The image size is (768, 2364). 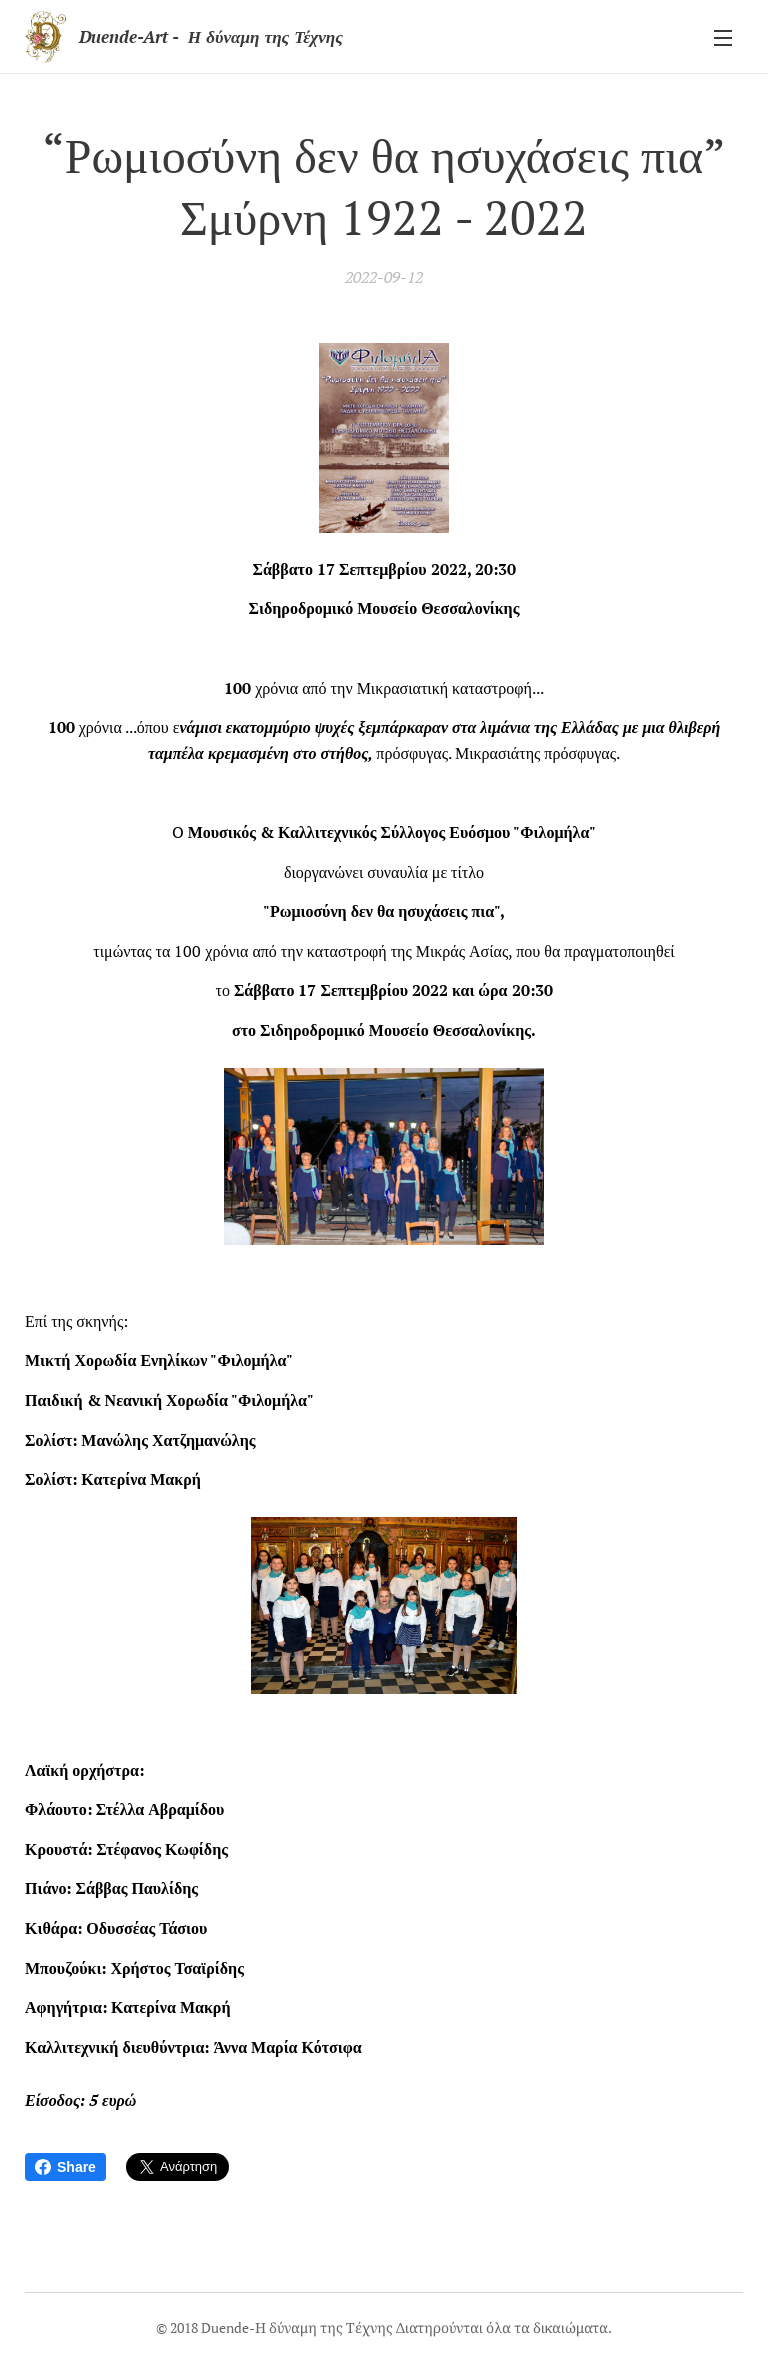 I want to click on Μενού, so click(x=723, y=38).